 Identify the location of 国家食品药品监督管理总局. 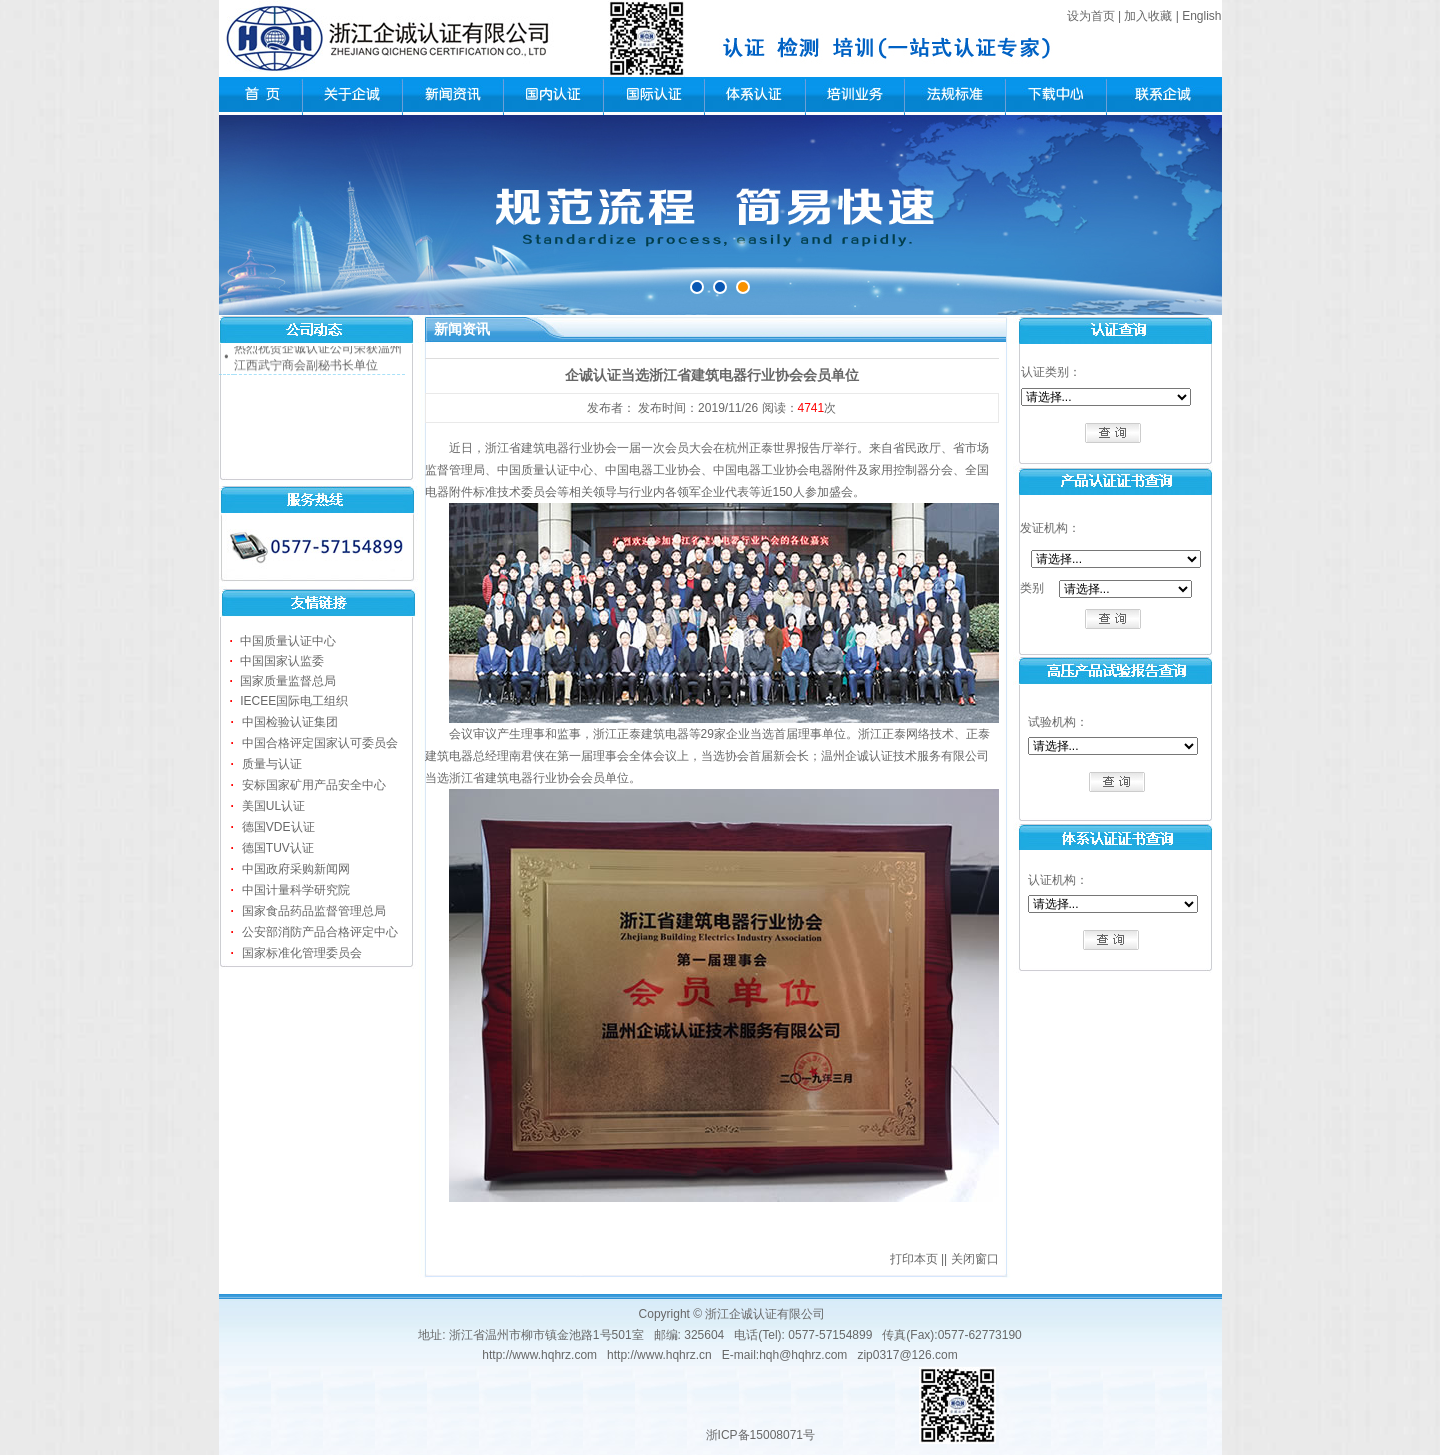
(314, 911).